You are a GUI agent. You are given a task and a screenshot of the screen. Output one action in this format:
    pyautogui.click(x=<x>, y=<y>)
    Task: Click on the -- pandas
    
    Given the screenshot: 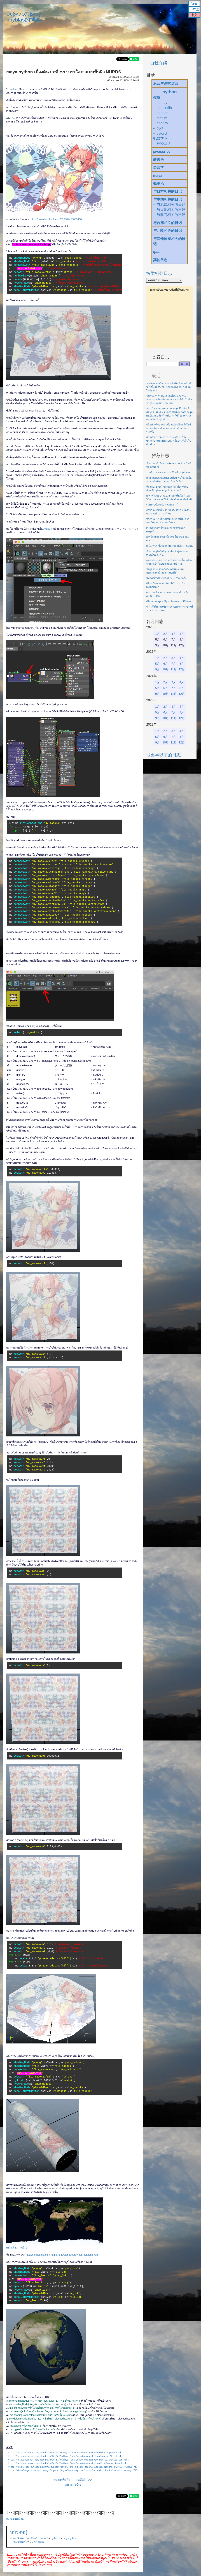 What is the action you would take?
    pyautogui.click(x=160, y=113)
    